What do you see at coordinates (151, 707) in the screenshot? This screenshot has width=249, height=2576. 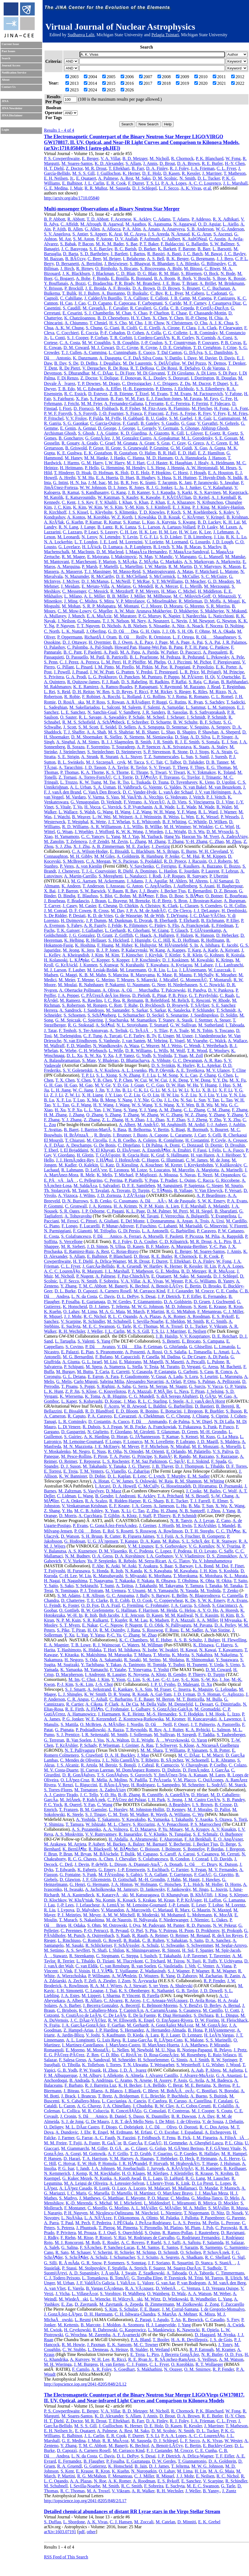 I see `F. Salemi` at bounding box center [151, 707].